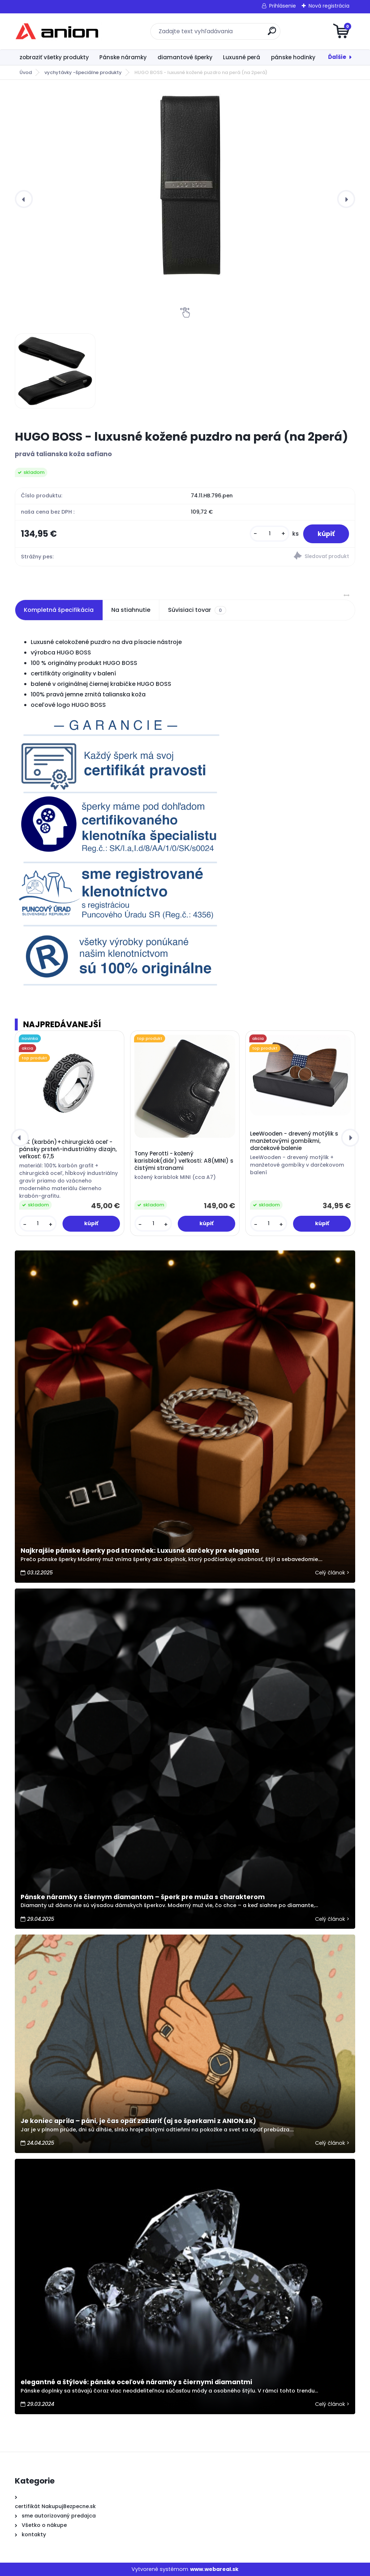 This screenshot has width=370, height=2576. Describe the element at coordinates (329, 5) in the screenshot. I see `Nová registrácia` at that location.